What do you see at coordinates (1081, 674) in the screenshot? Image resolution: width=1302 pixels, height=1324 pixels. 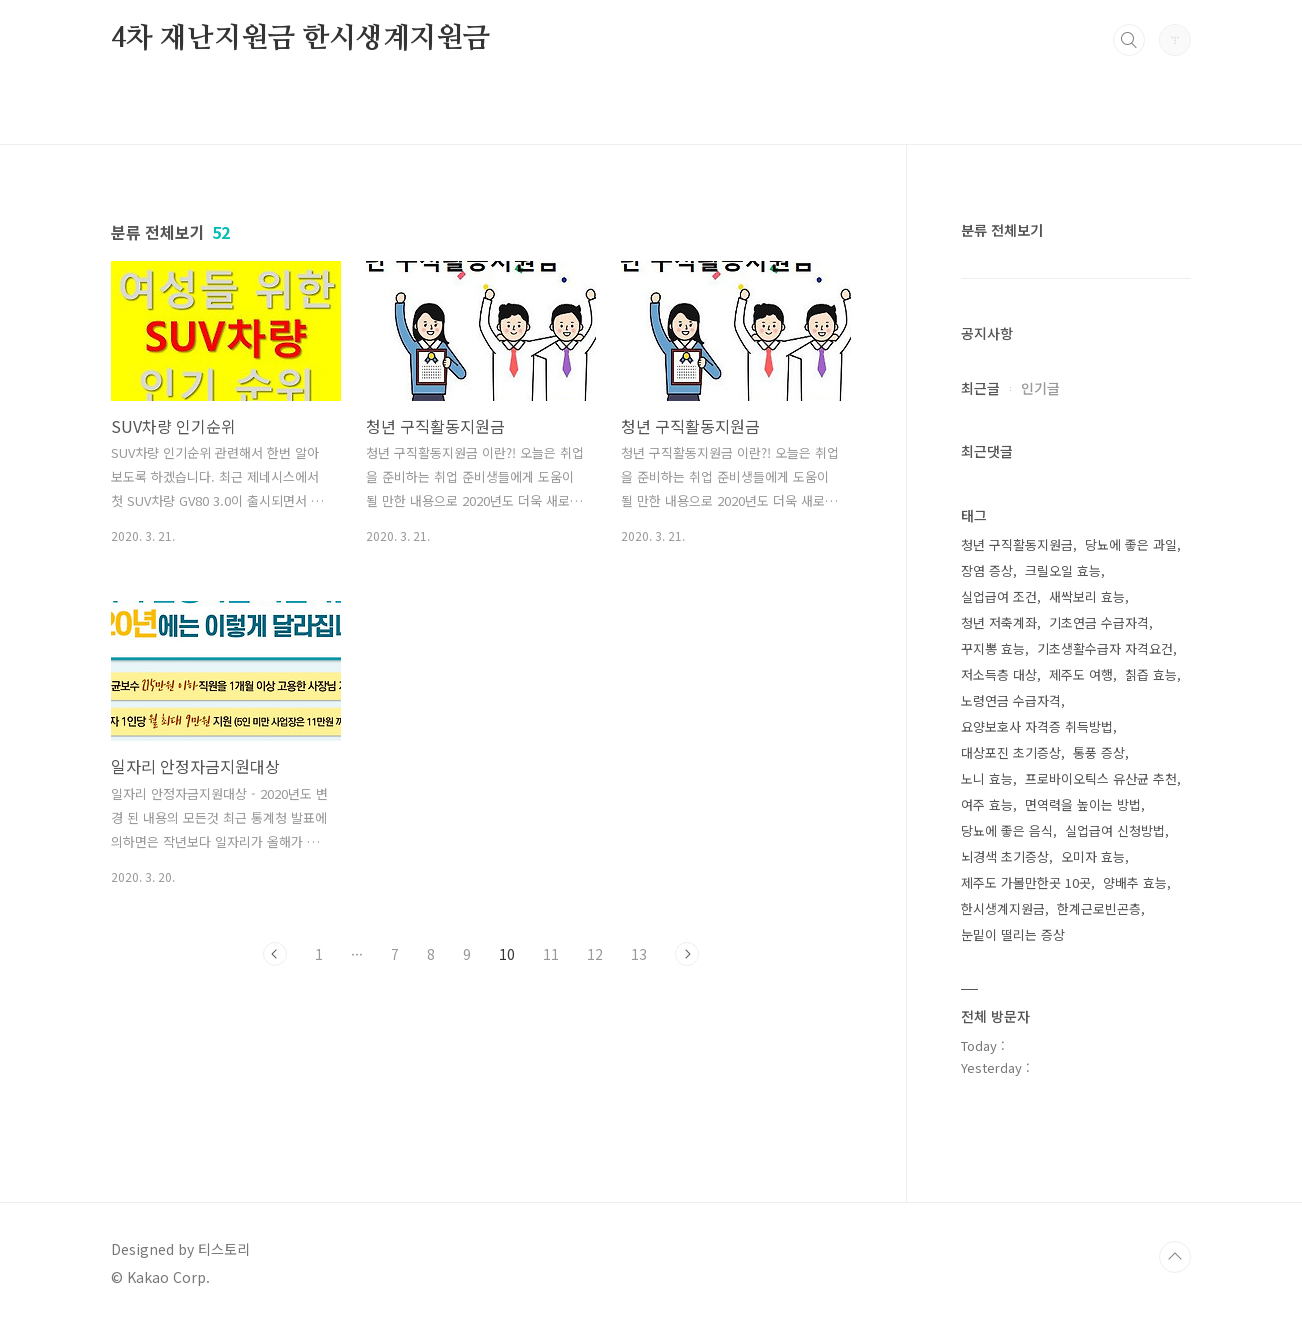 I see `제주도 여행` at bounding box center [1081, 674].